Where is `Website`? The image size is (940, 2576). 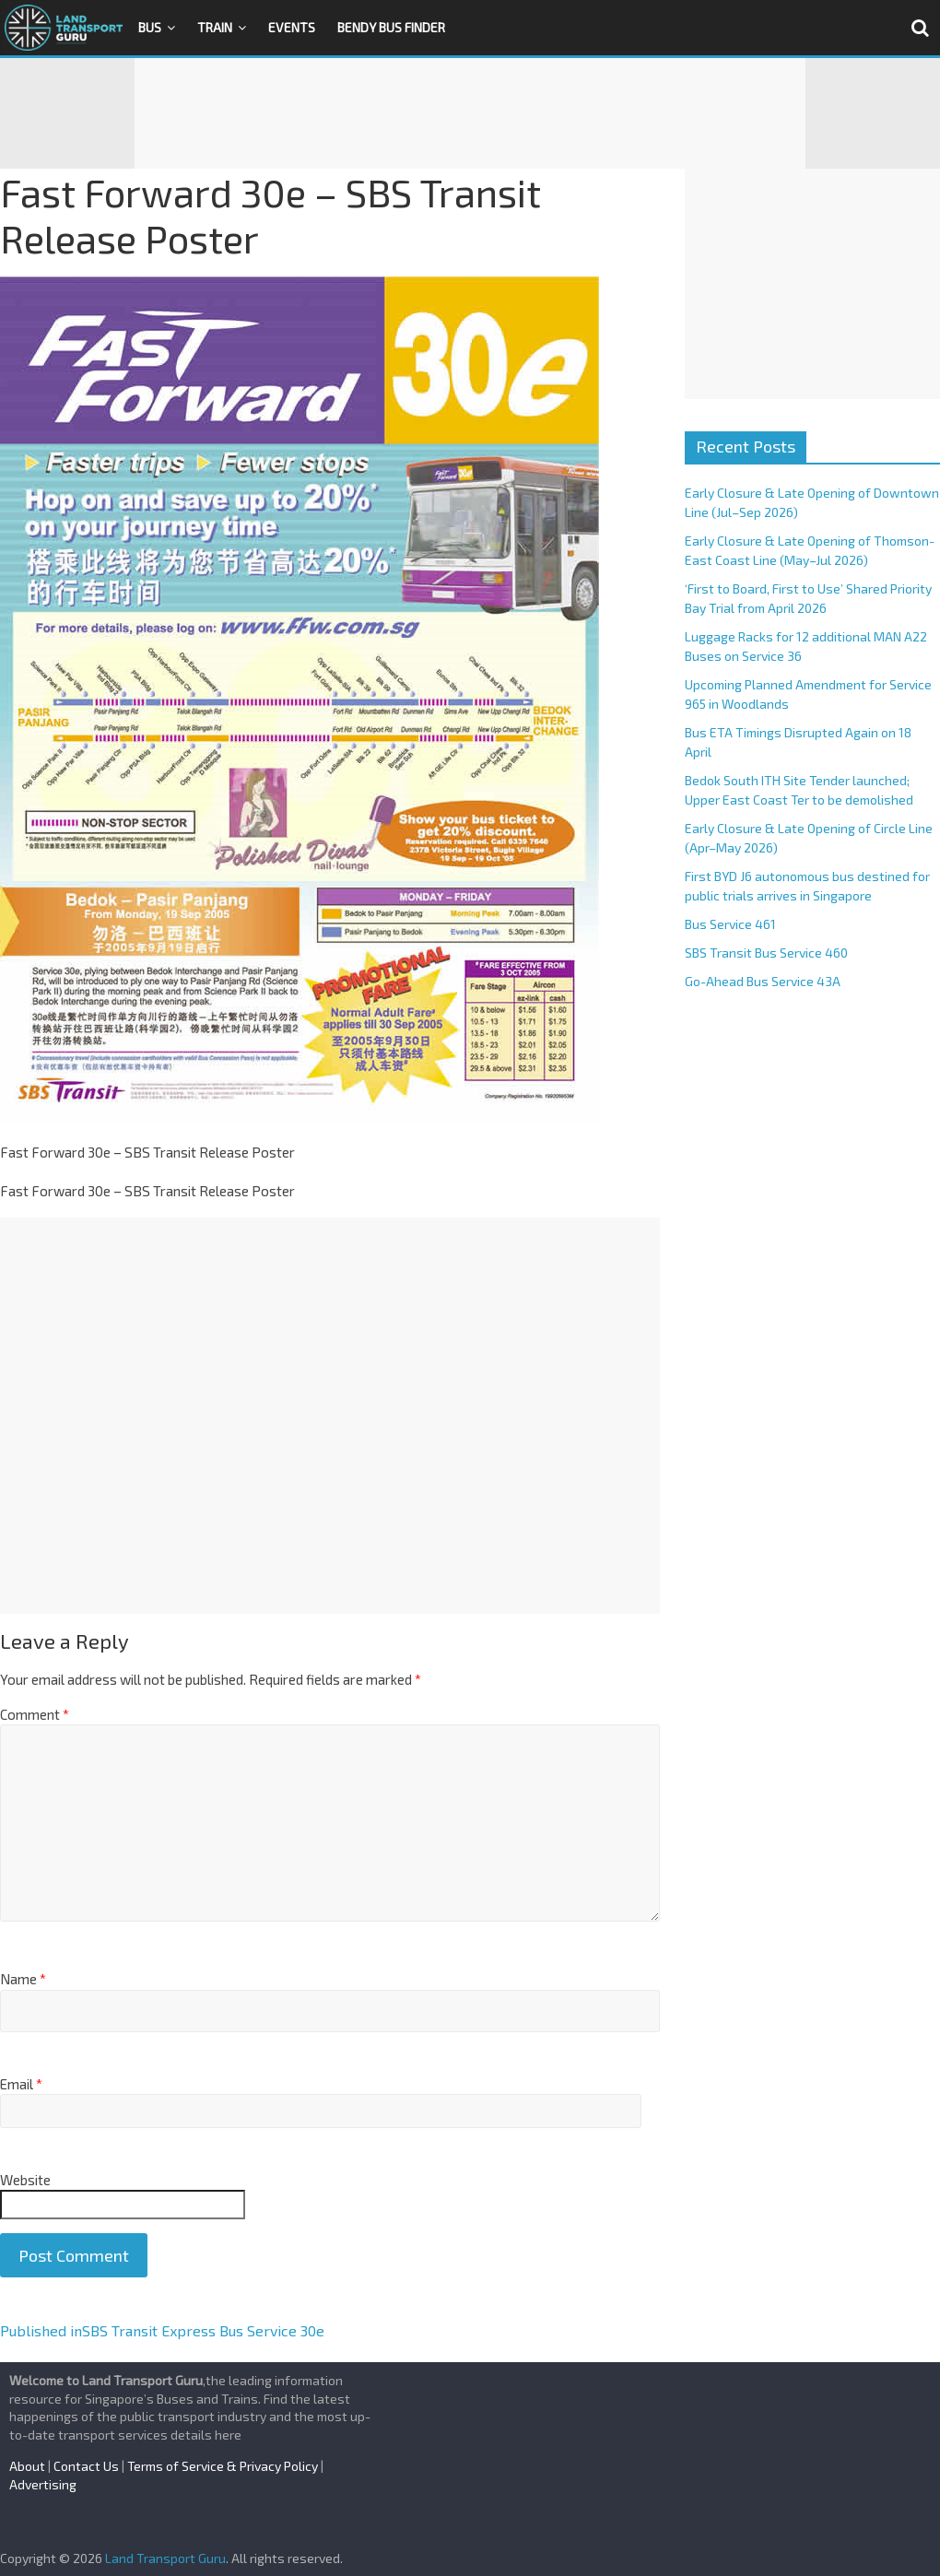 Website is located at coordinates (25, 2179).